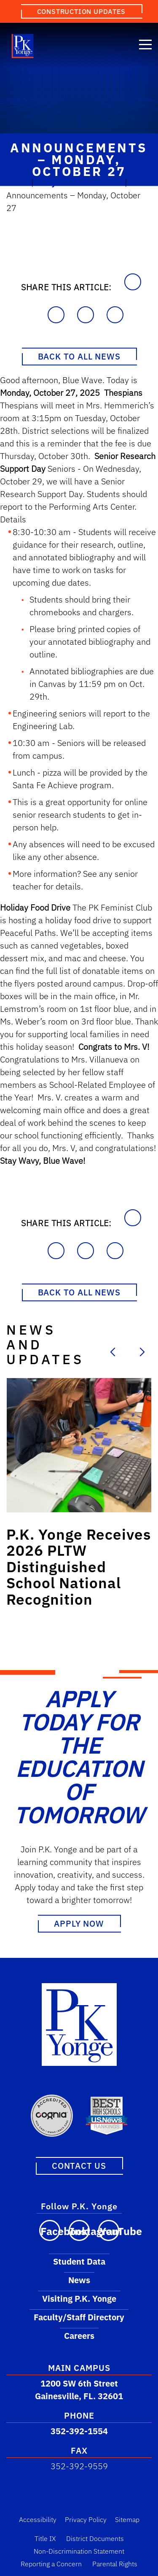 The image size is (158, 2576). What do you see at coordinates (51, 2564) in the screenshot?
I see `Reporting a Concern` at bounding box center [51, 2564].